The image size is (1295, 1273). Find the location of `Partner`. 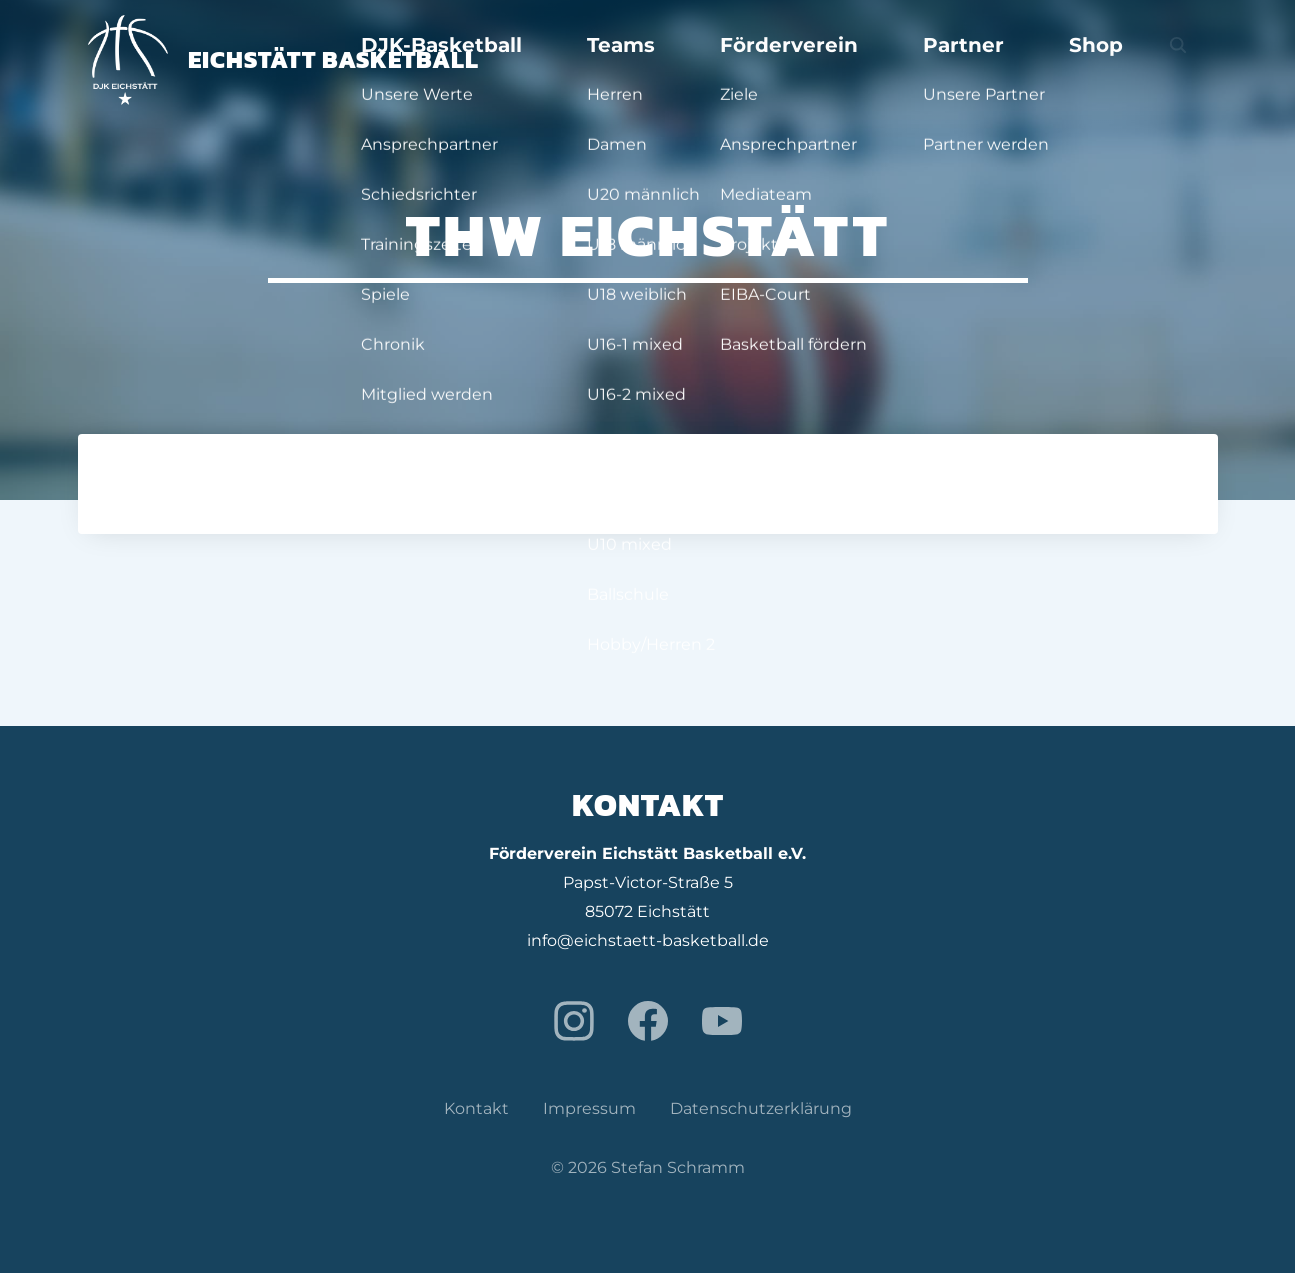

Partner is located at coordinates (1047, 60).